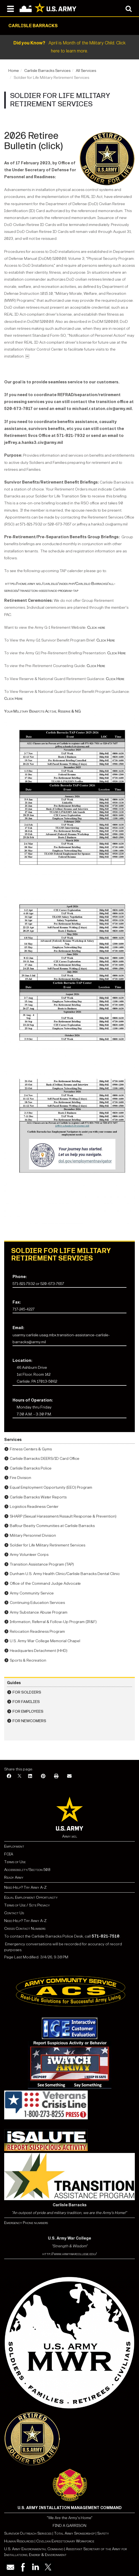  What do you see at coordinates (33, 1535) in the screenshot?
I see `Military Personnel Division` at bounding box center [33, 1535].